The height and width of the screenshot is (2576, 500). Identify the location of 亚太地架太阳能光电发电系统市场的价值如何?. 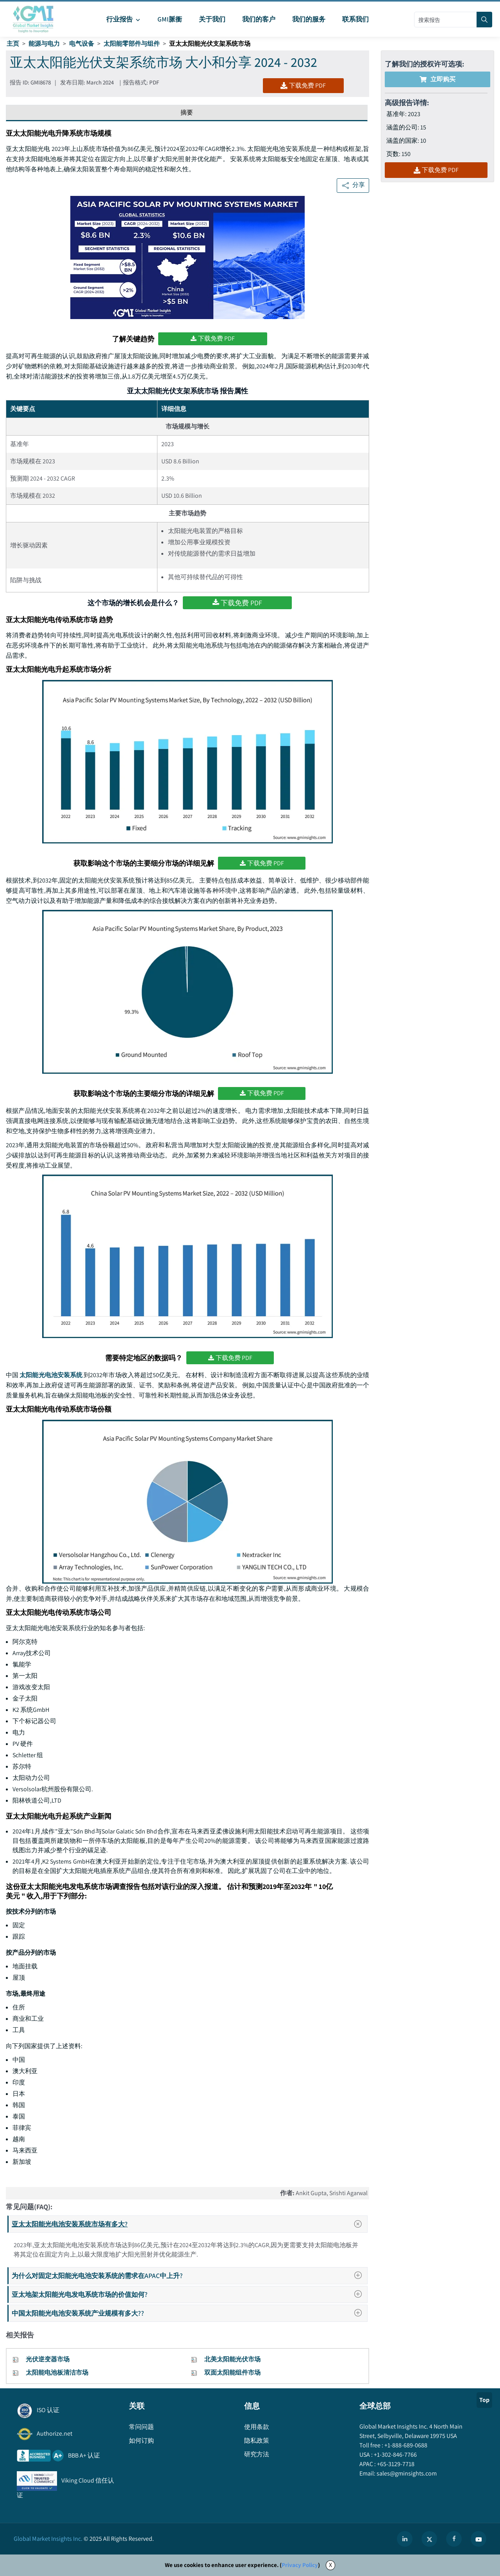
(189, 2294).